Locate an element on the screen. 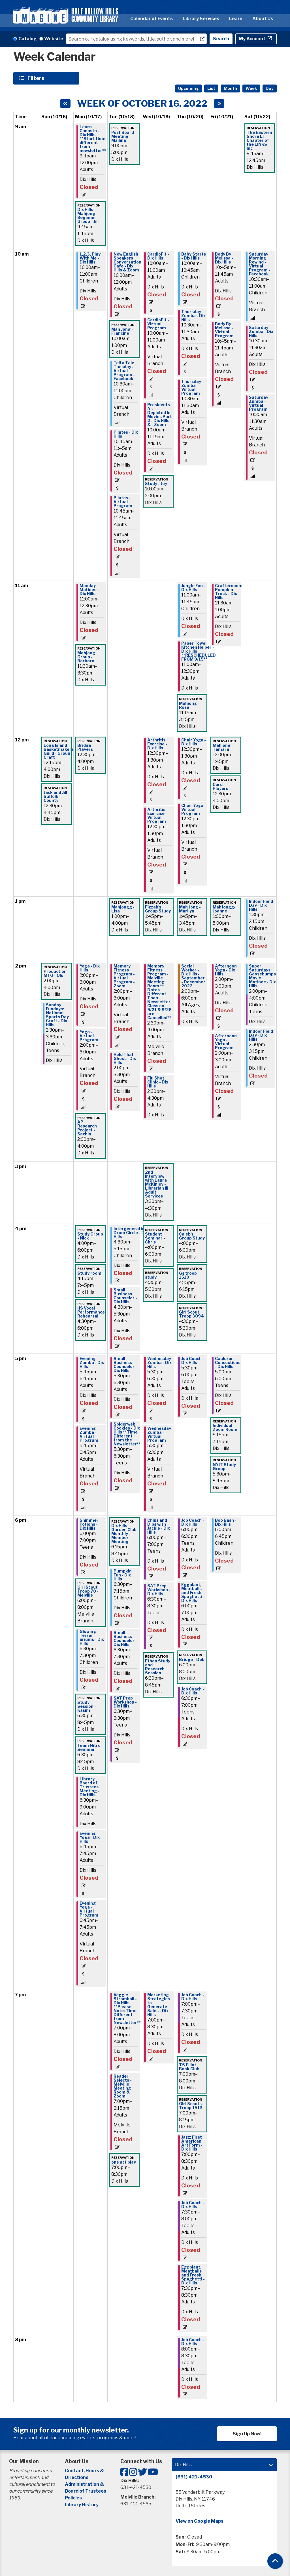  Indoor Field Day - Dix Hills [View more about "Indoor Field Day - Dix Hills" on Saturday, October 22, 2022 @ 2:30pm] is located at coordinates (261, 1035).